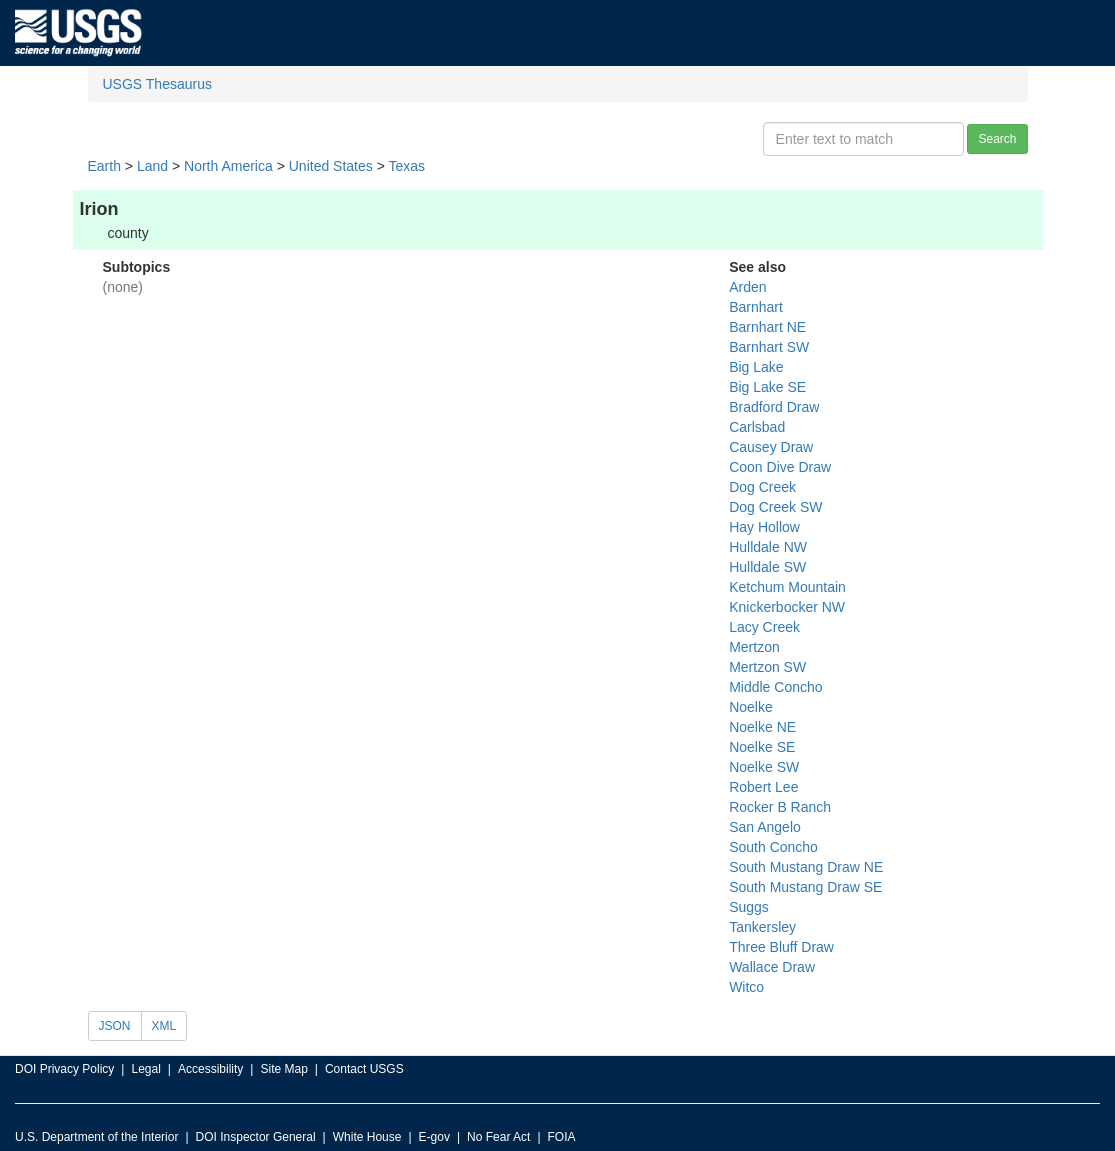  Describe the element at coordinates (997, 139) in the screenshot. I see `Search` at that location.